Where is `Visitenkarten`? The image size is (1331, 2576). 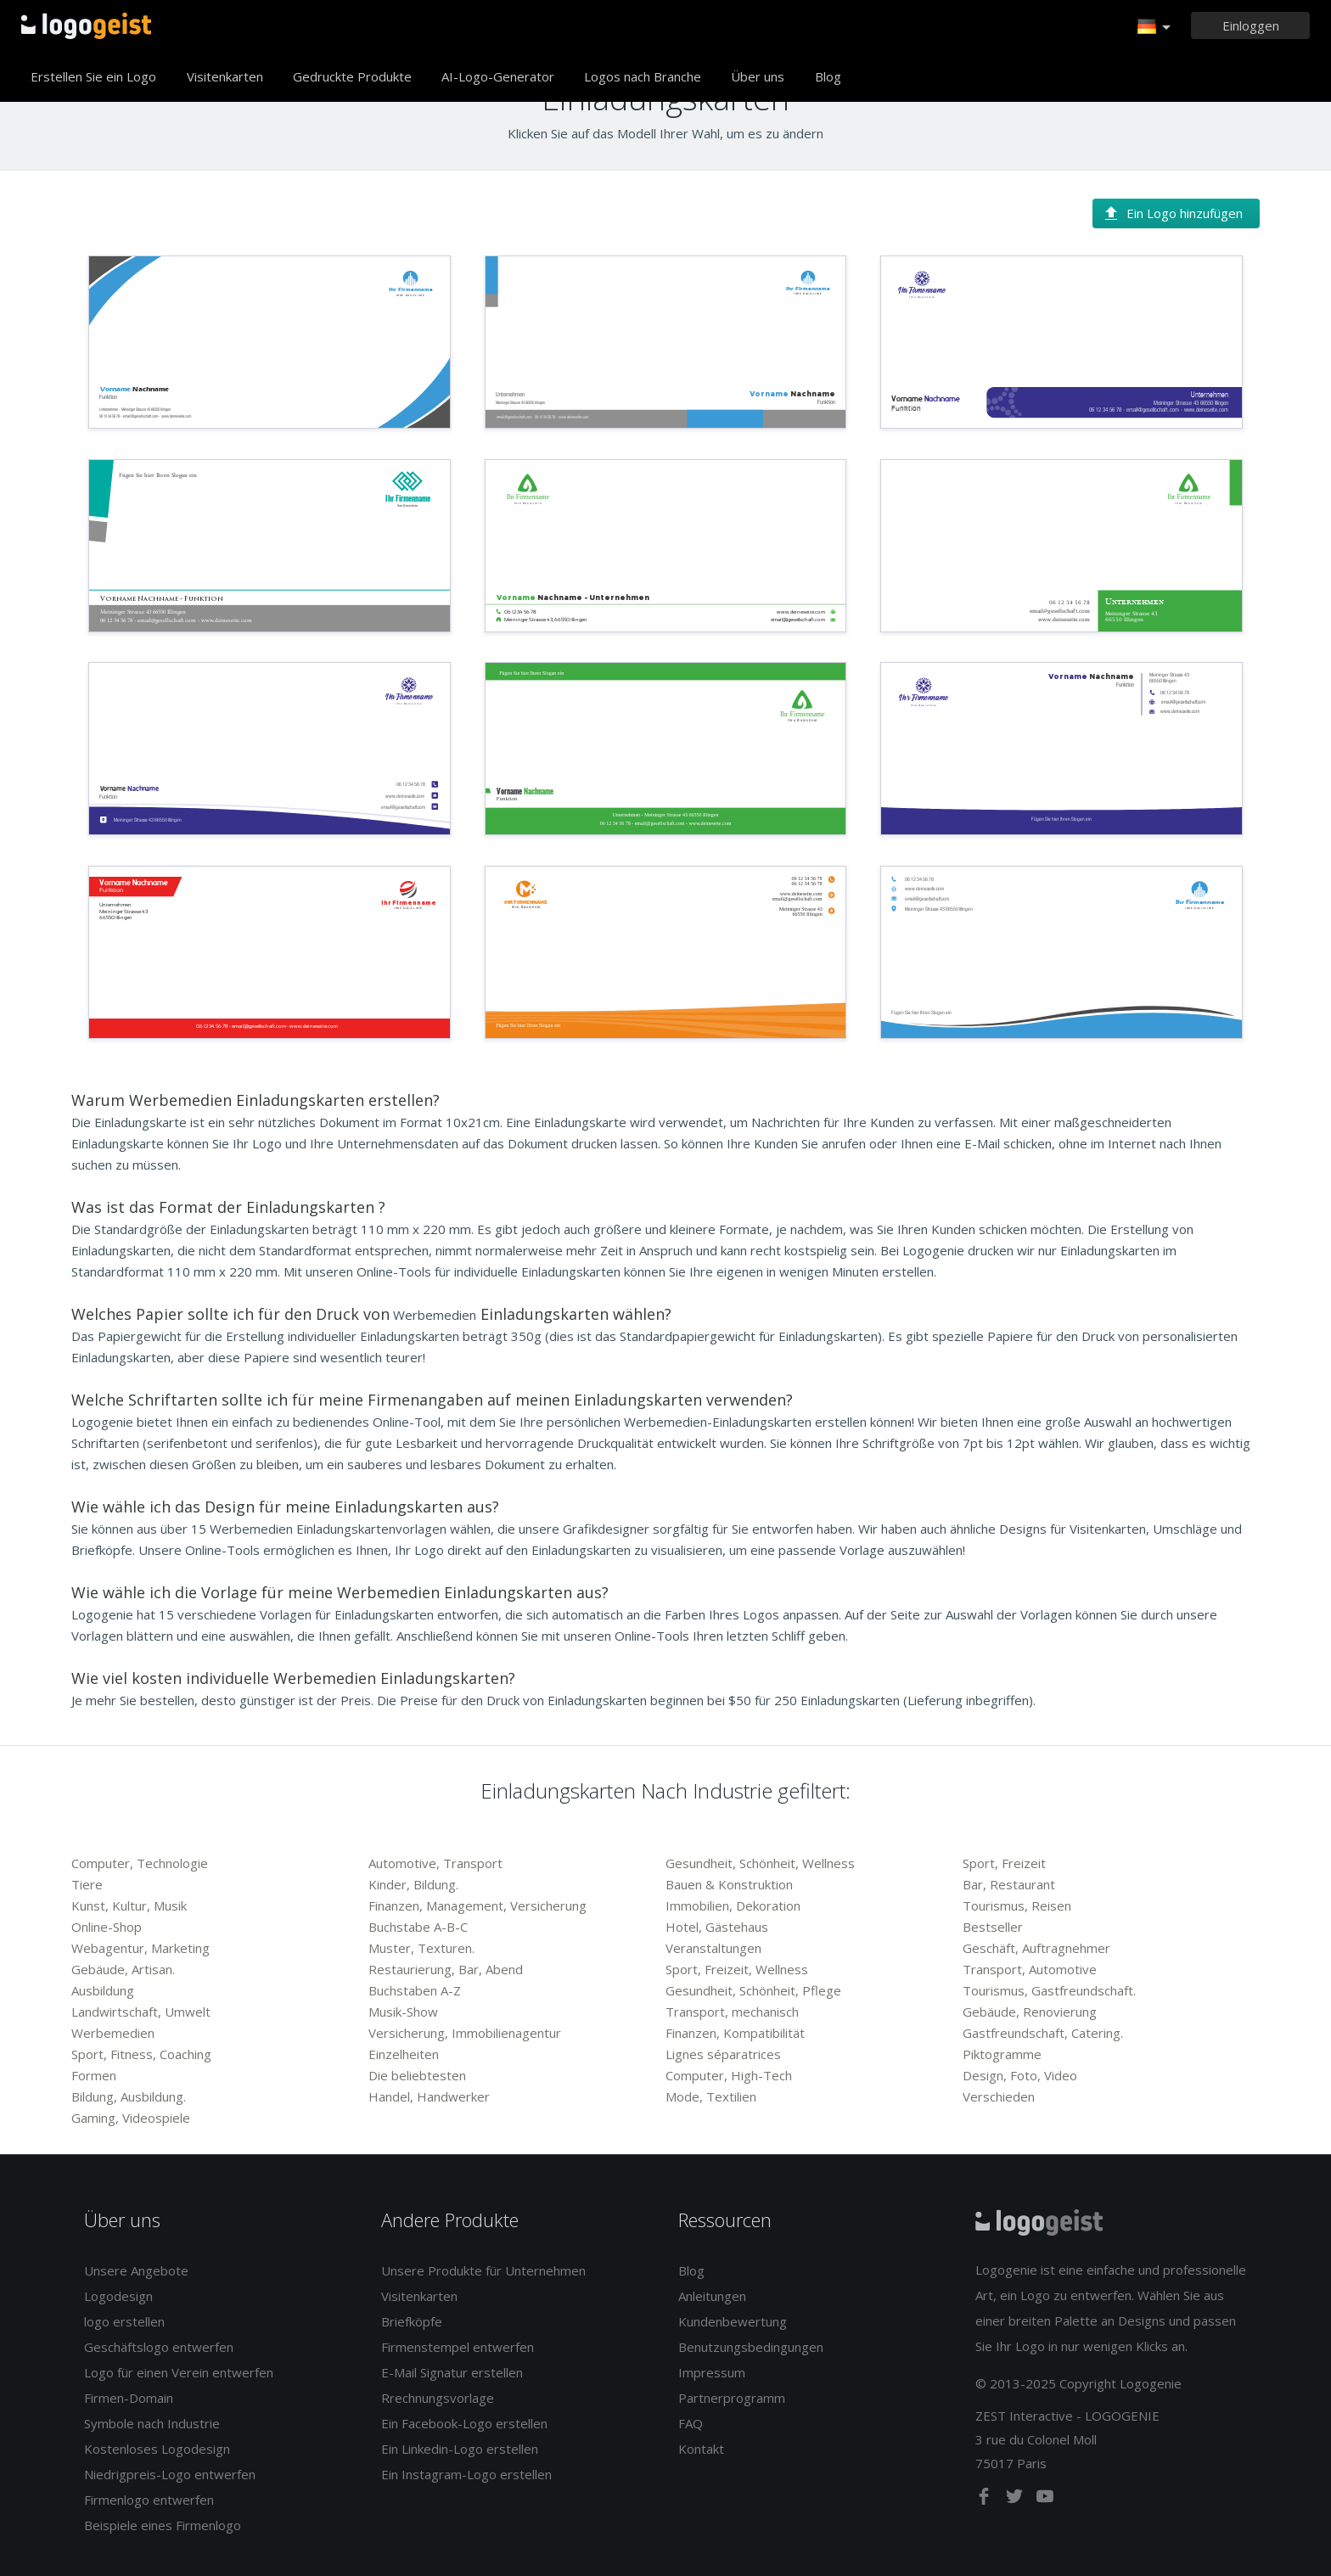
Visitenkarten is located at coordinates (225, 76).